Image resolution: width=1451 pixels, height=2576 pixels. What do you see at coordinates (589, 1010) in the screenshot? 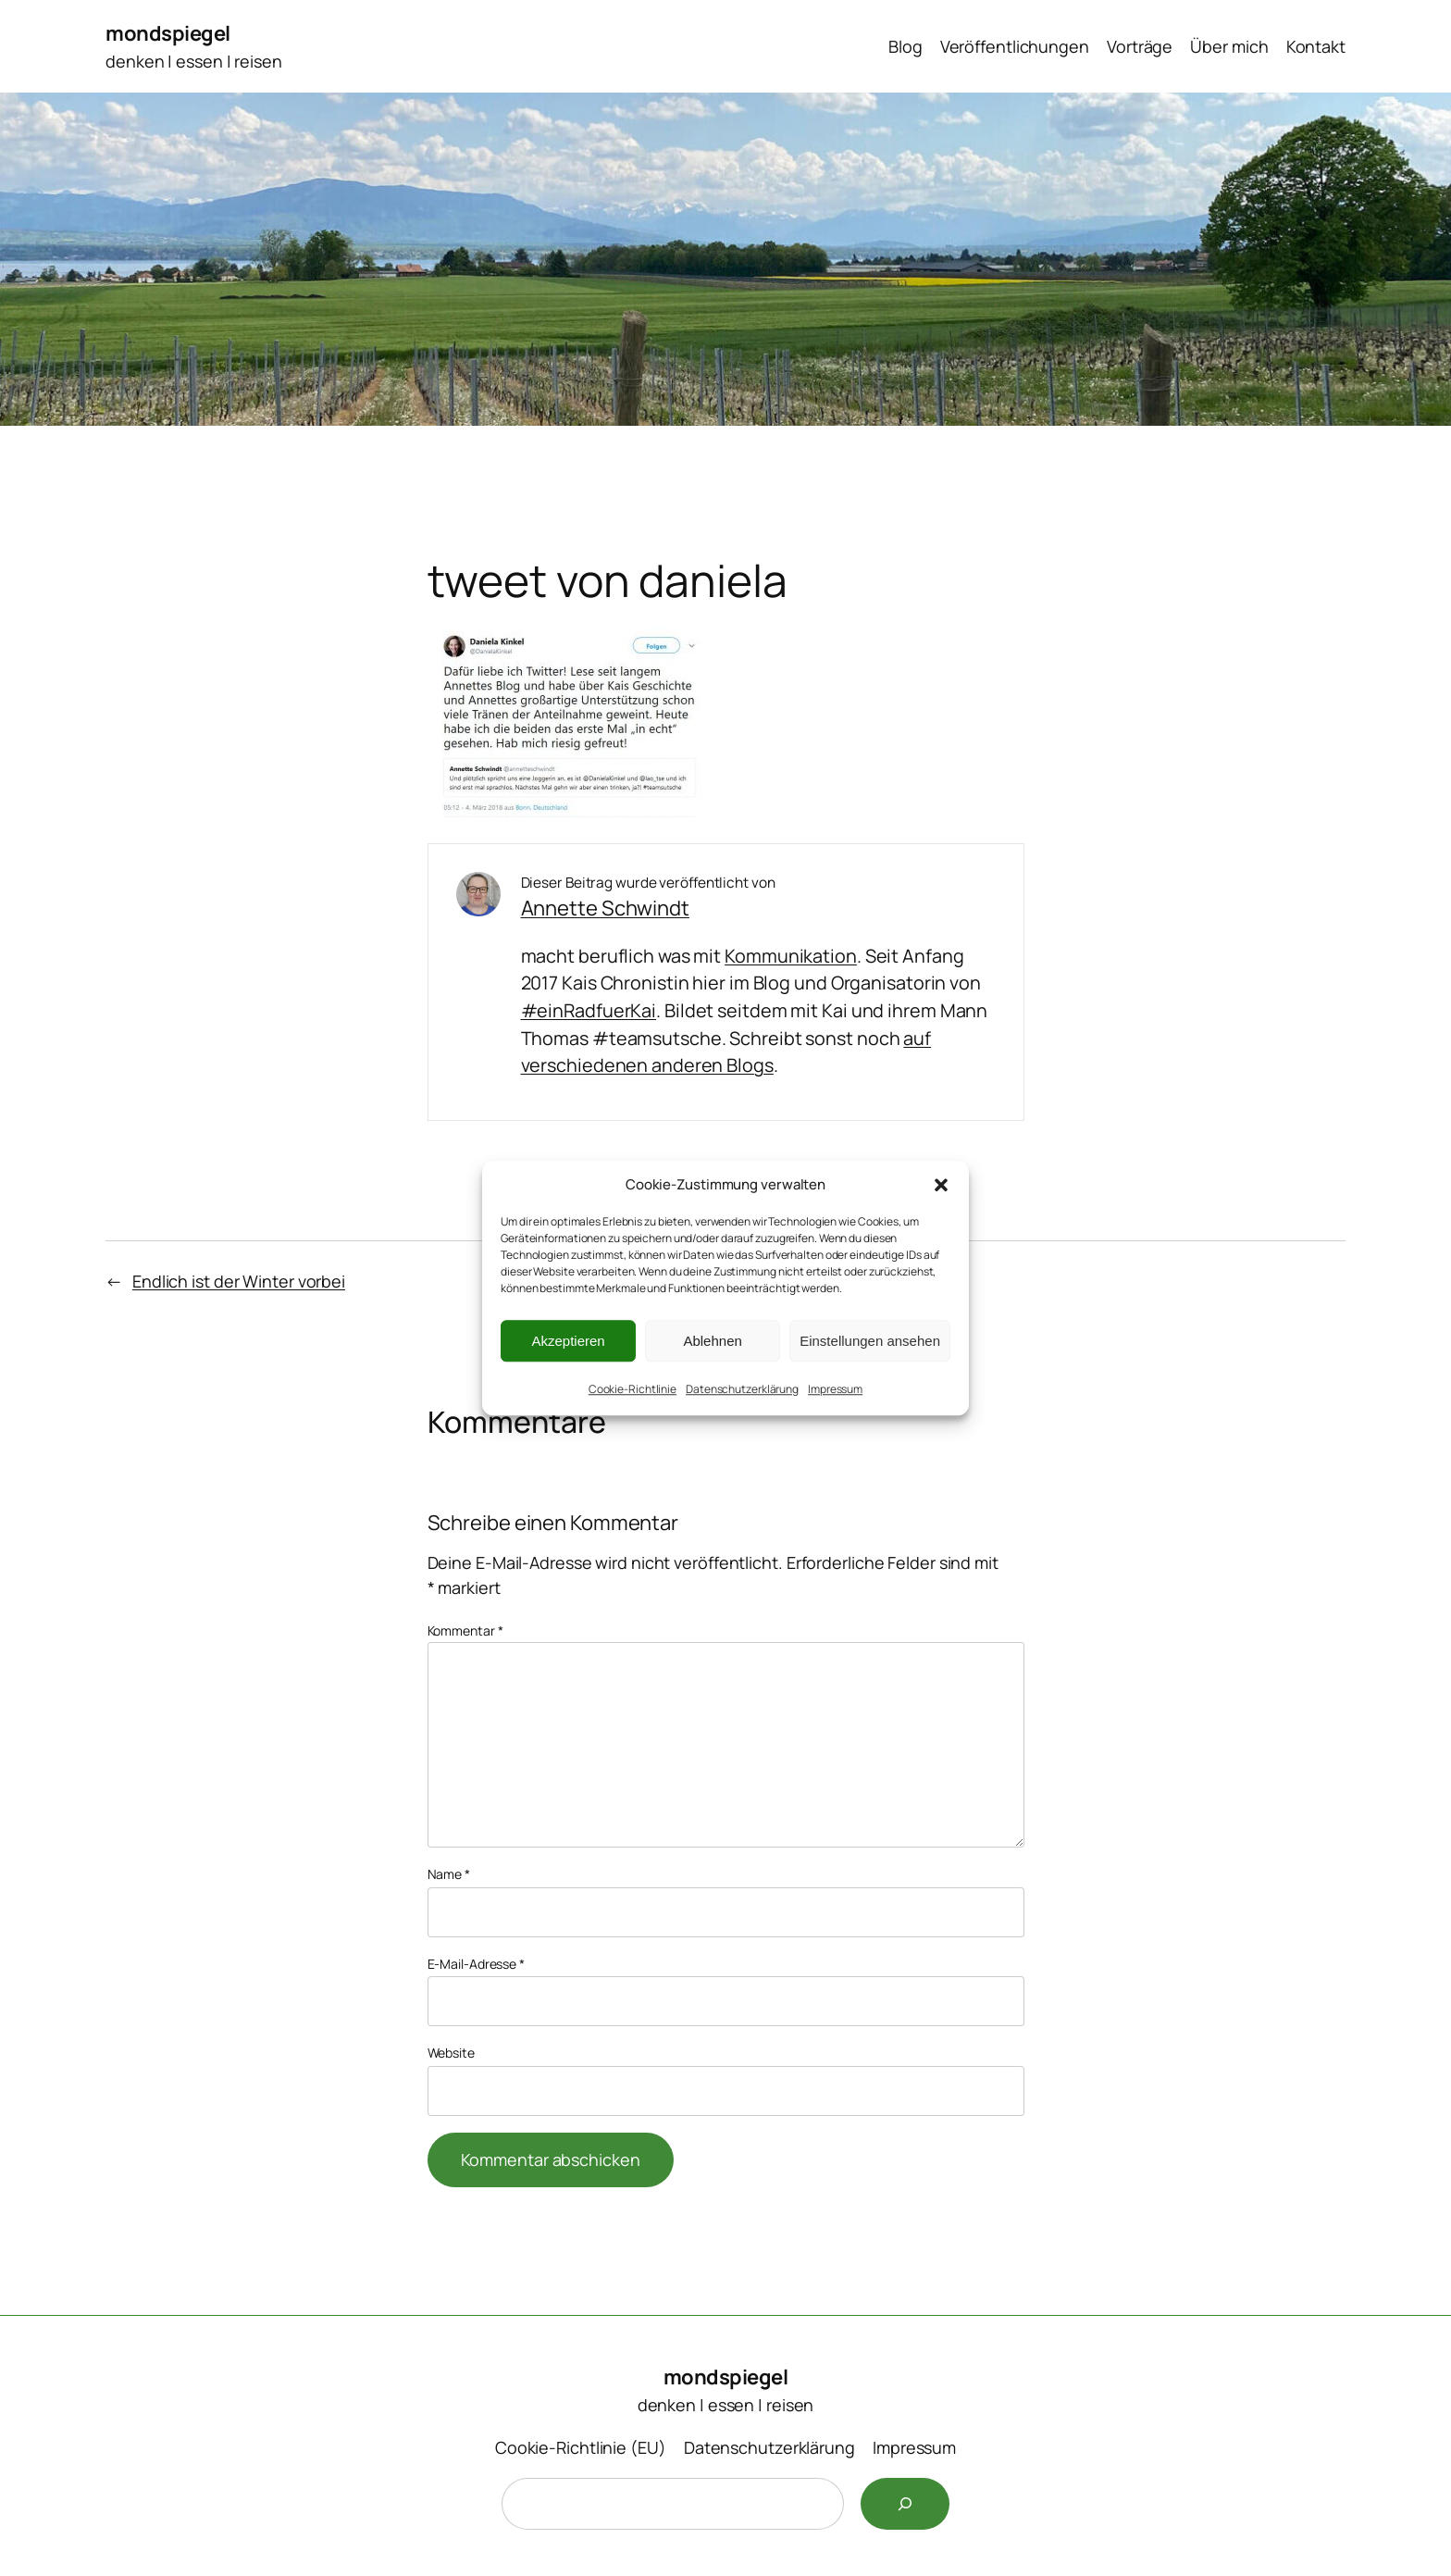
I see `#einRadfuerKai` at bounding box center [589, 1010].